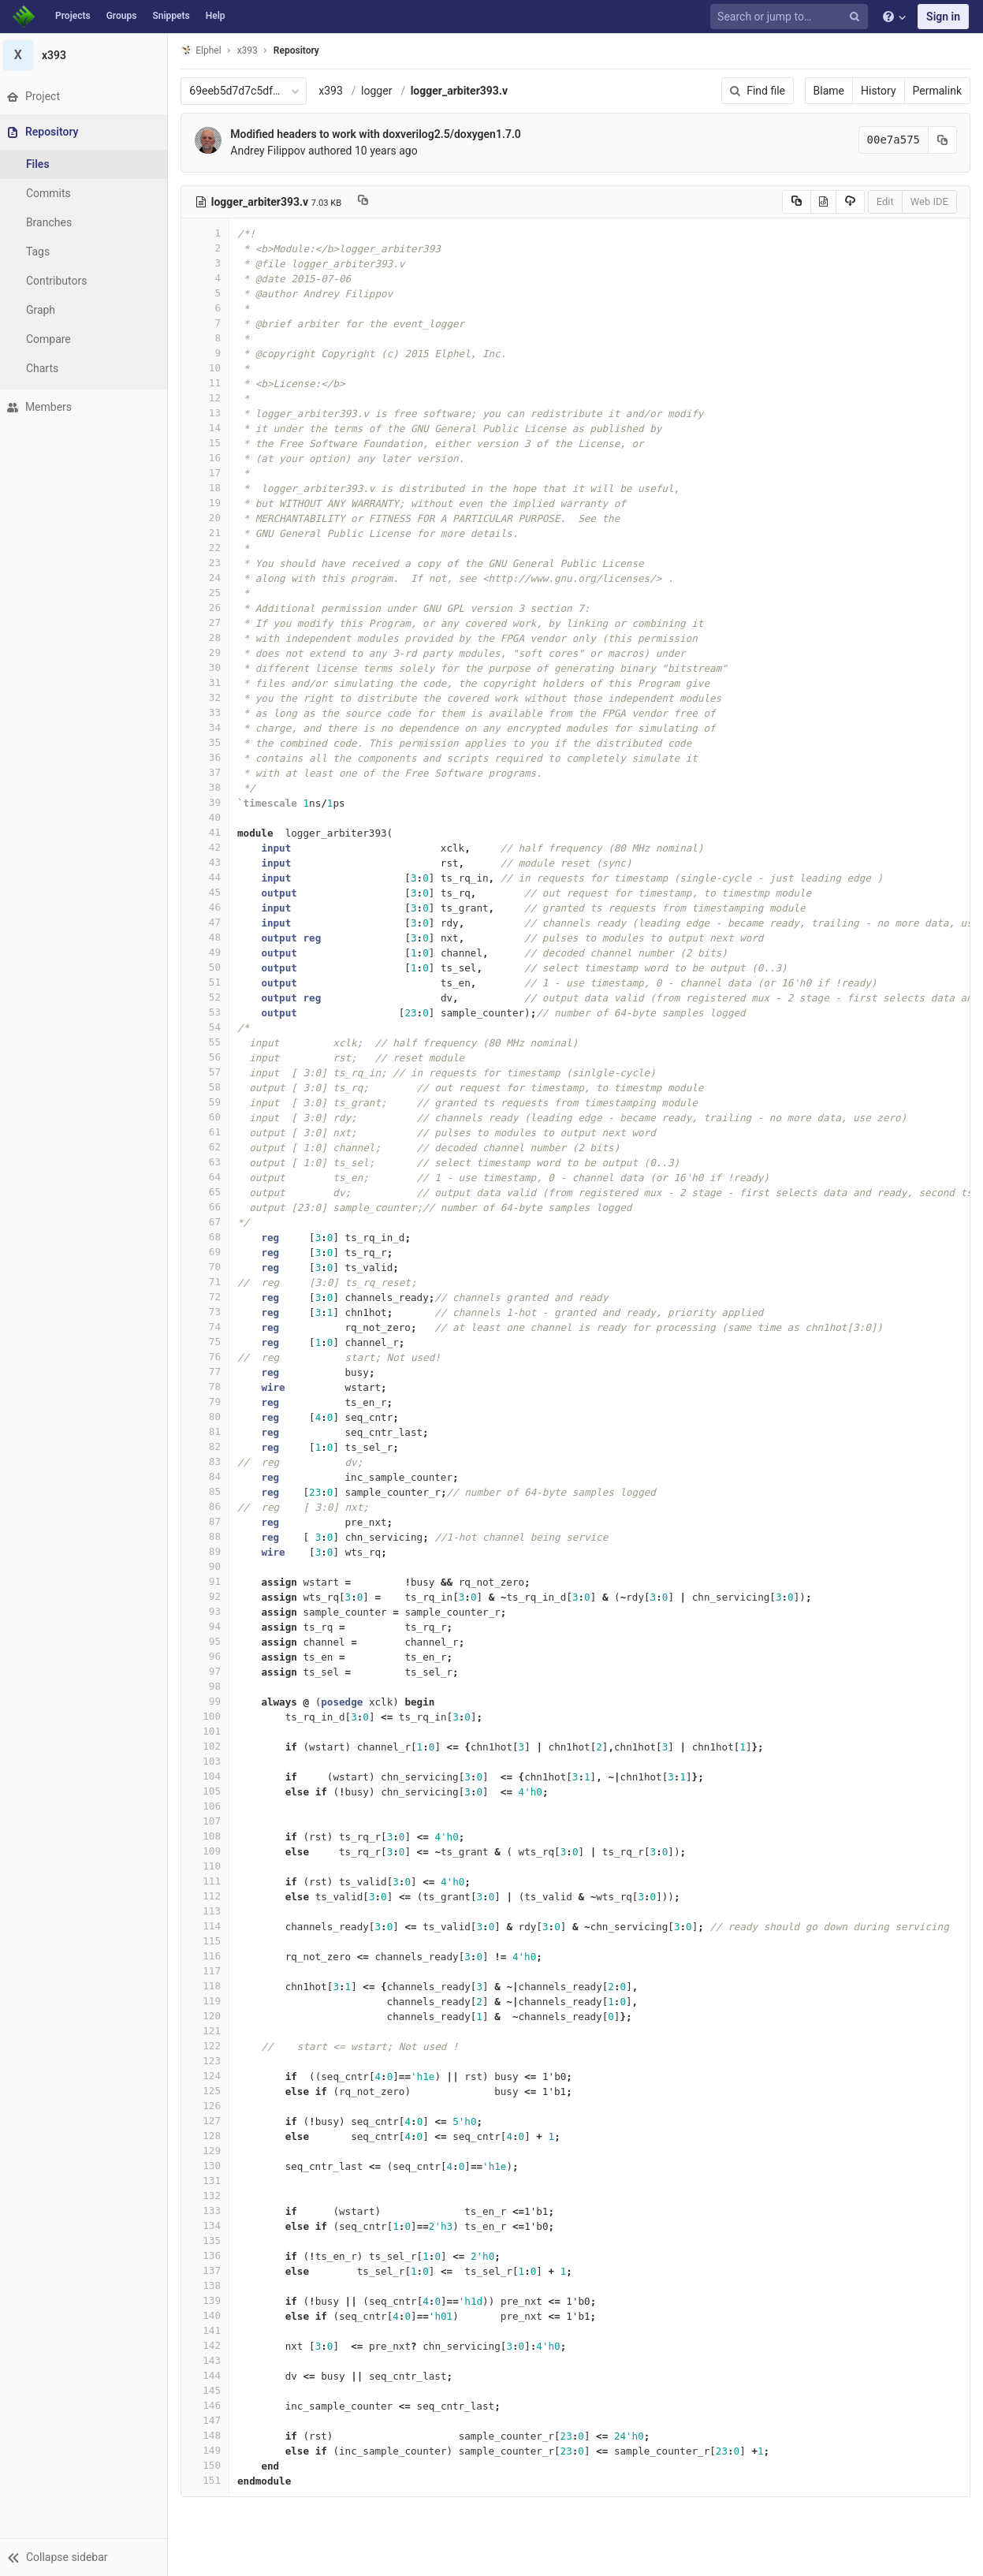 The width and height of the screenshot is (983, 2576). I want to click on 130, so click(210, 2166).